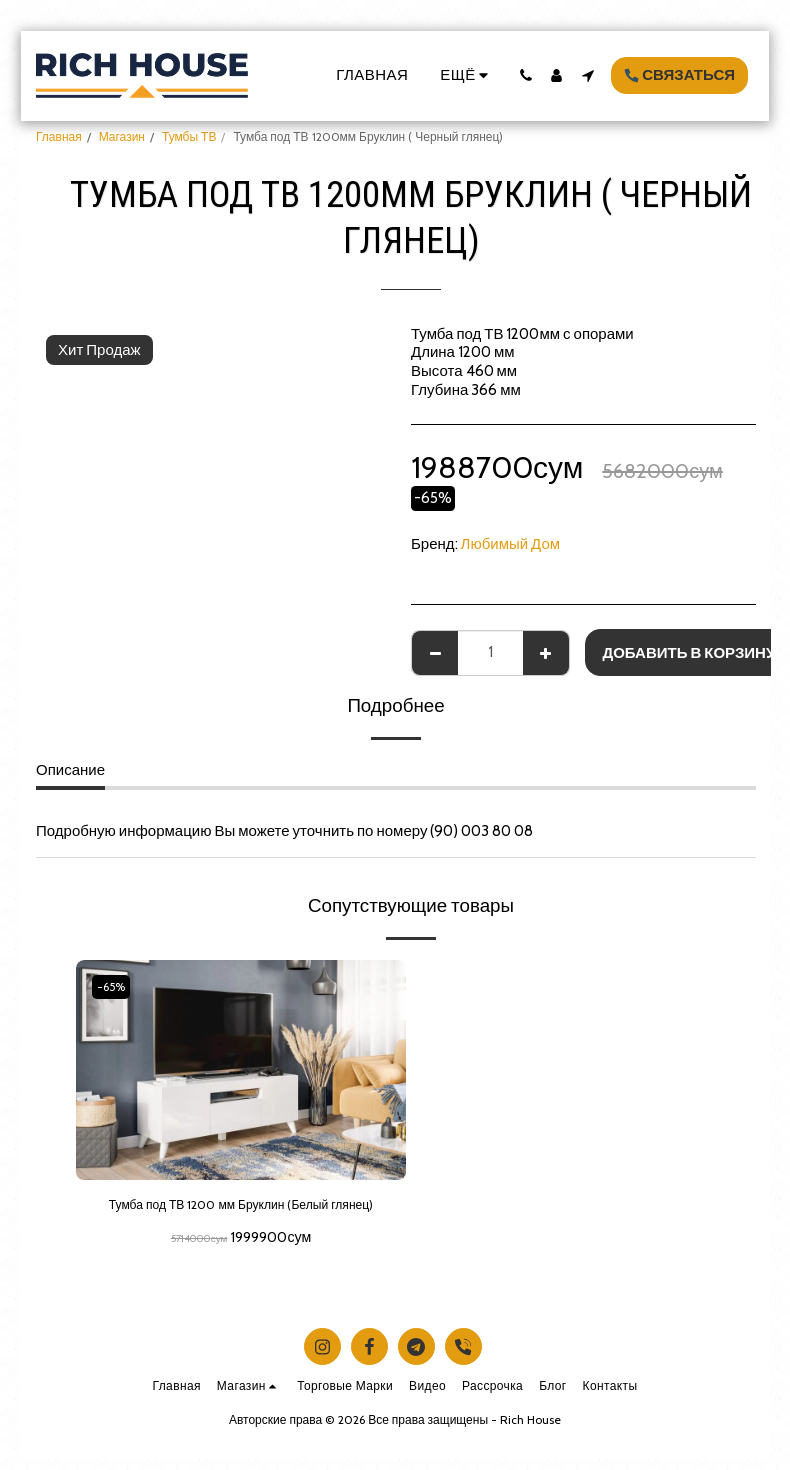 This screenshot has width=790, height=1470. What do you see at coordinates (189, 136) in the screenshot?
I see `Тумбы ТВ` at bounding box center [189, 136].